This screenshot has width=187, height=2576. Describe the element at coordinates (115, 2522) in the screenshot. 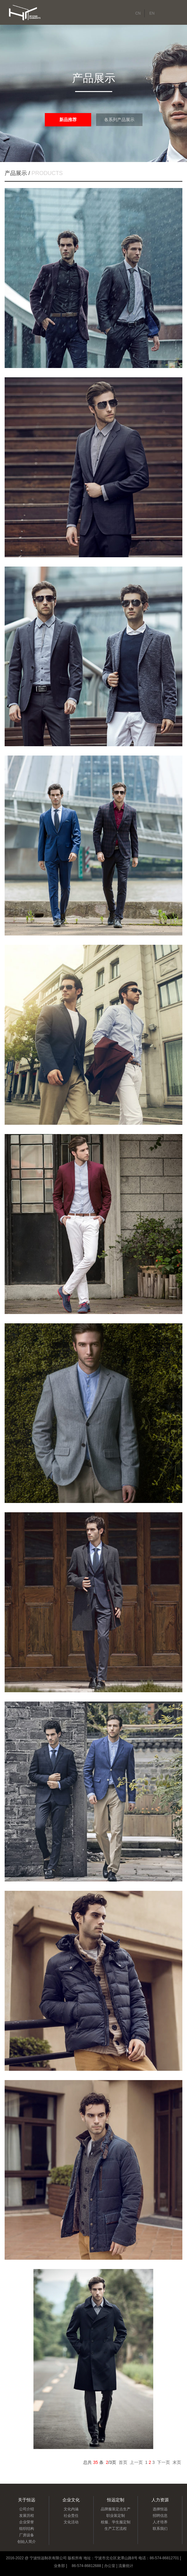

I see `校服、学生服定制` at that location.